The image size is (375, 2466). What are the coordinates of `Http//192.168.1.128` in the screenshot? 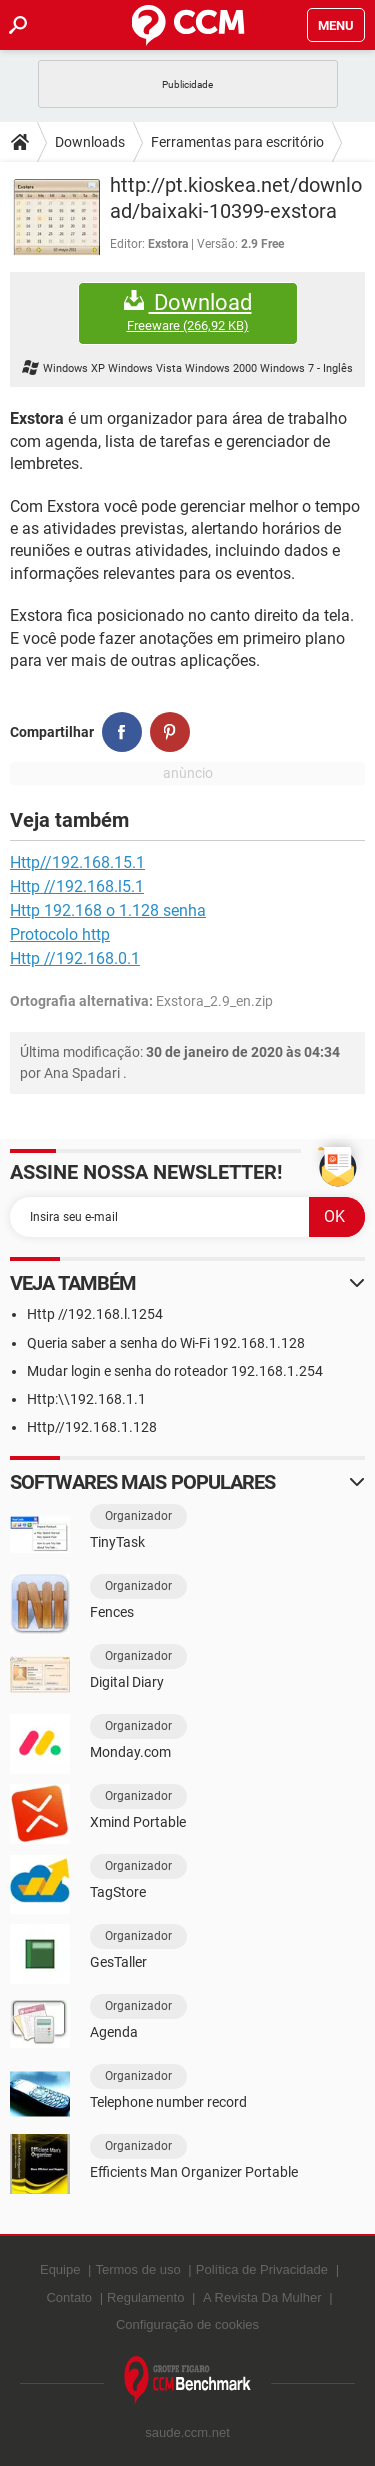 It's located at (92, 1427).